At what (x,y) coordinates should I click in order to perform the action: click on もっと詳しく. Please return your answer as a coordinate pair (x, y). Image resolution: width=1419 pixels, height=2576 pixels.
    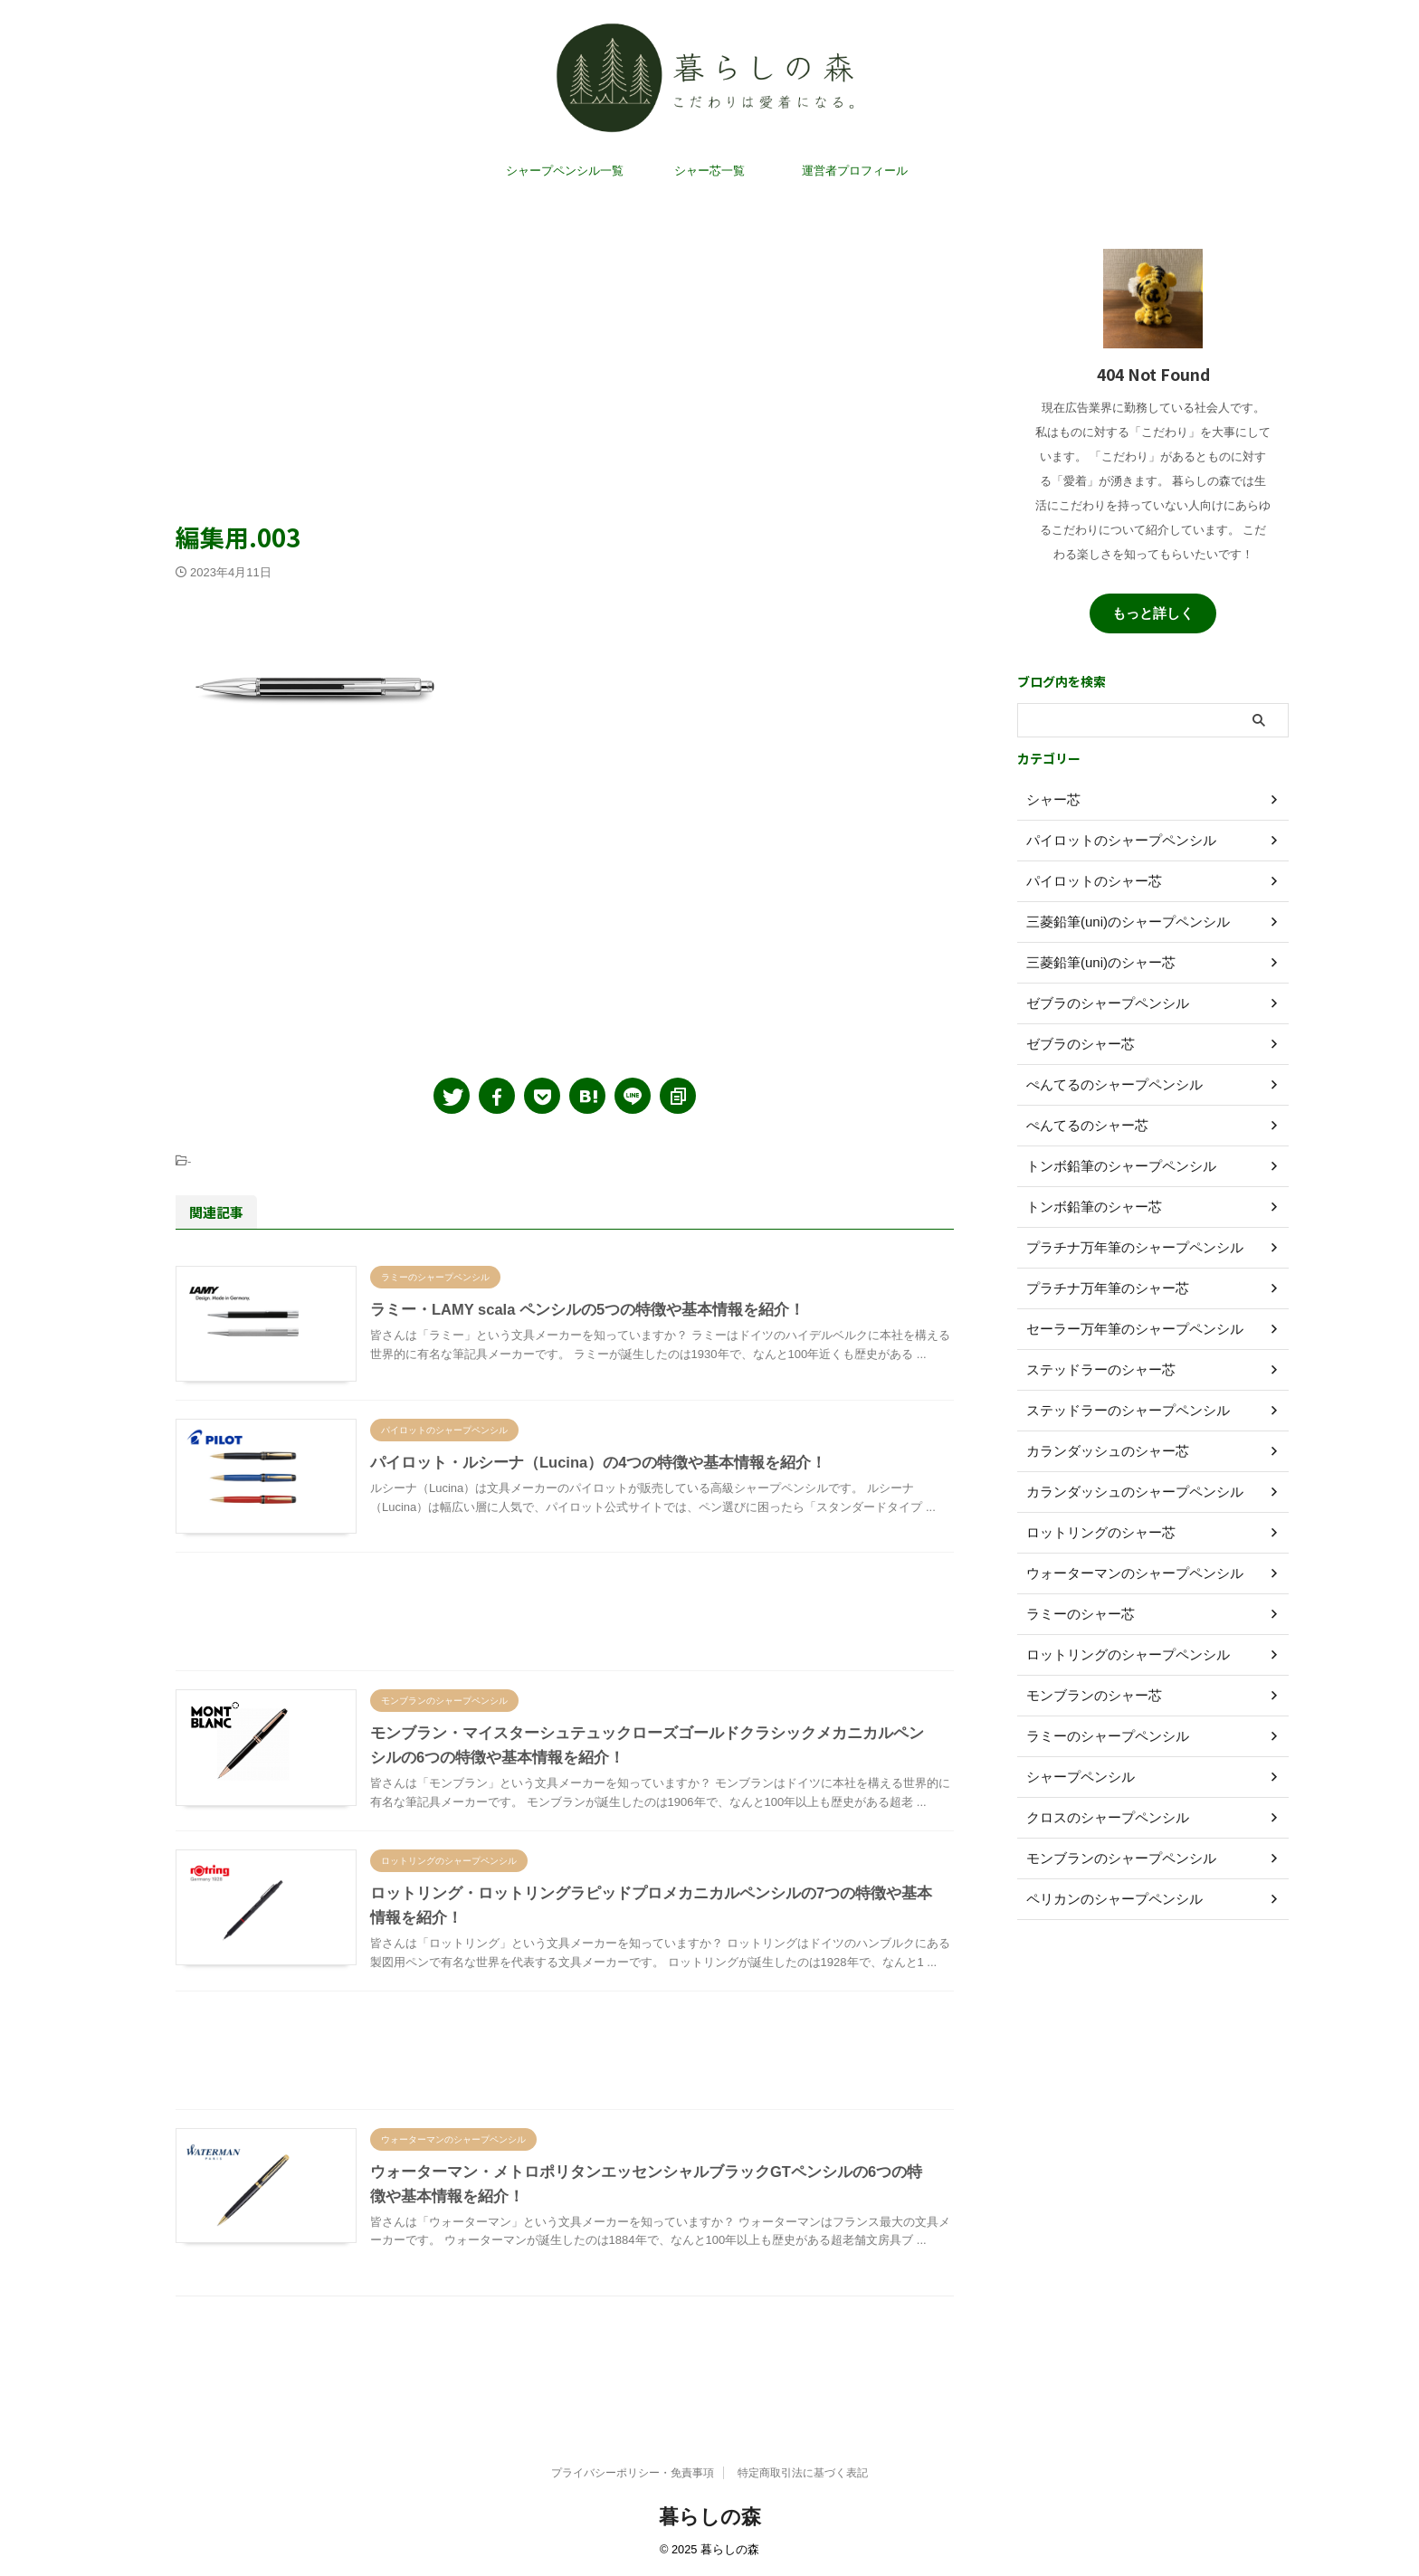
    Looking at the image, I should click on (1153, 617).